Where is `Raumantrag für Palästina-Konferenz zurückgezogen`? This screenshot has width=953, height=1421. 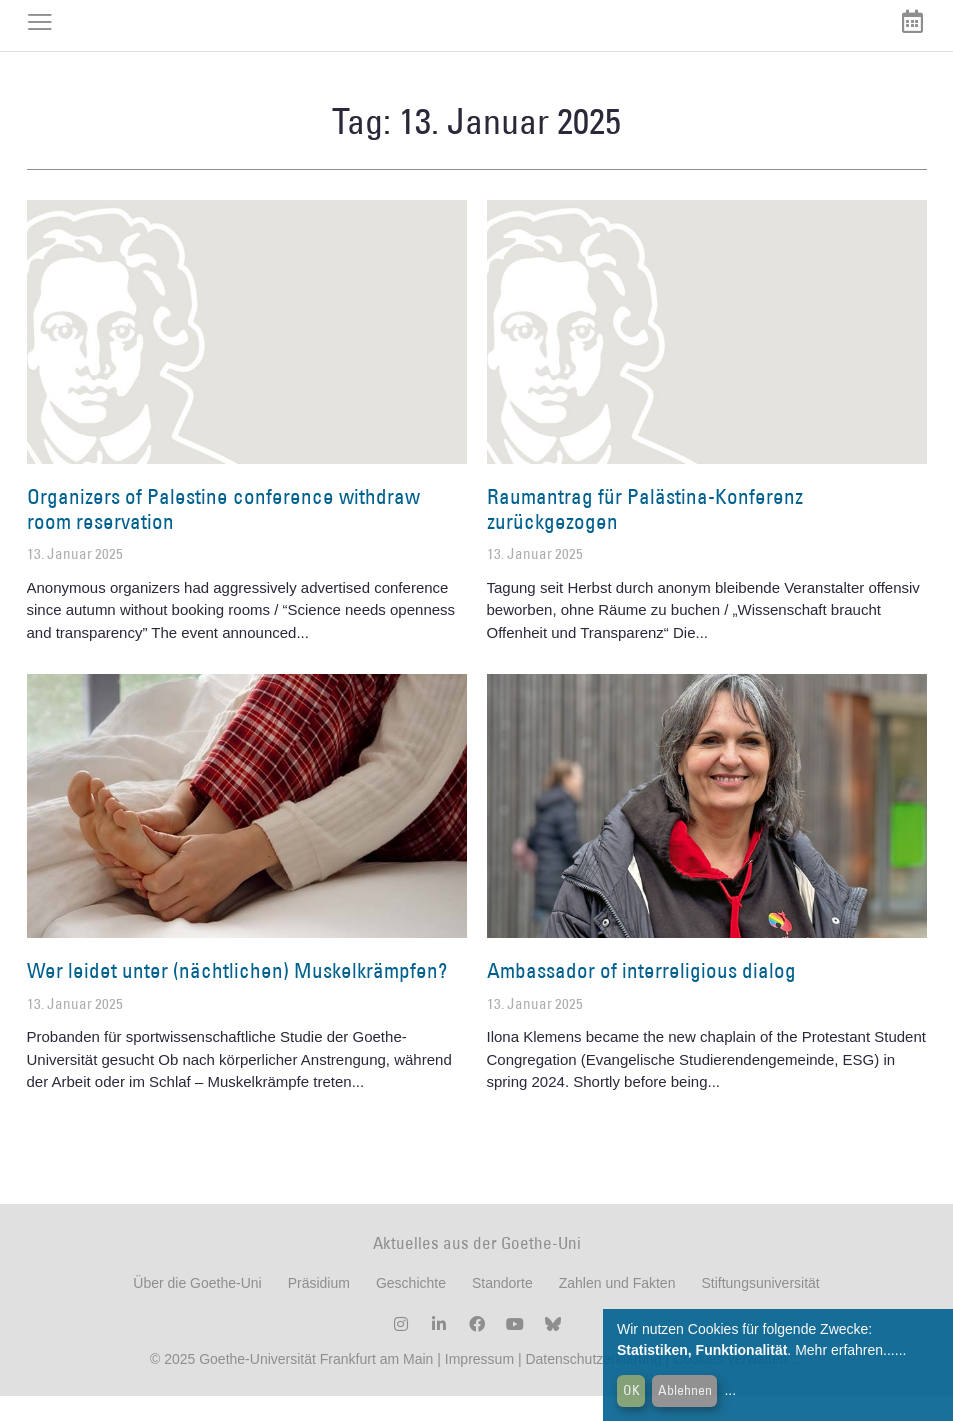 Raumantrag für Palästina-Konferenz zurückgezogen is located at coordinates (645, 535).